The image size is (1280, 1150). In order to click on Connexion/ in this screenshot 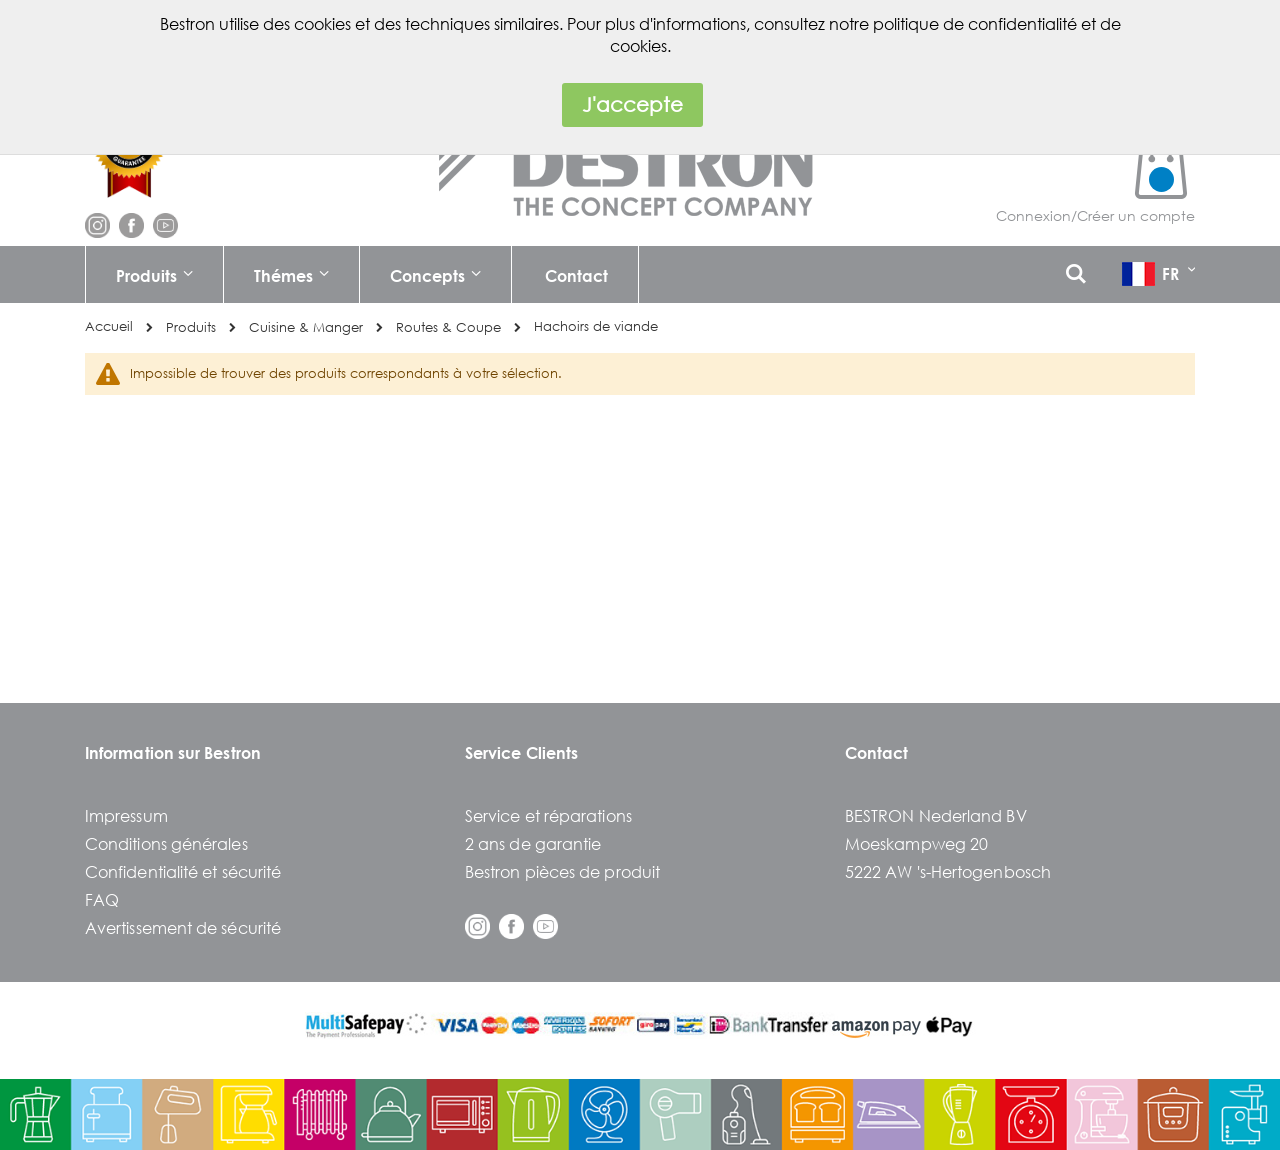, I will do `click(1036, 215)`.